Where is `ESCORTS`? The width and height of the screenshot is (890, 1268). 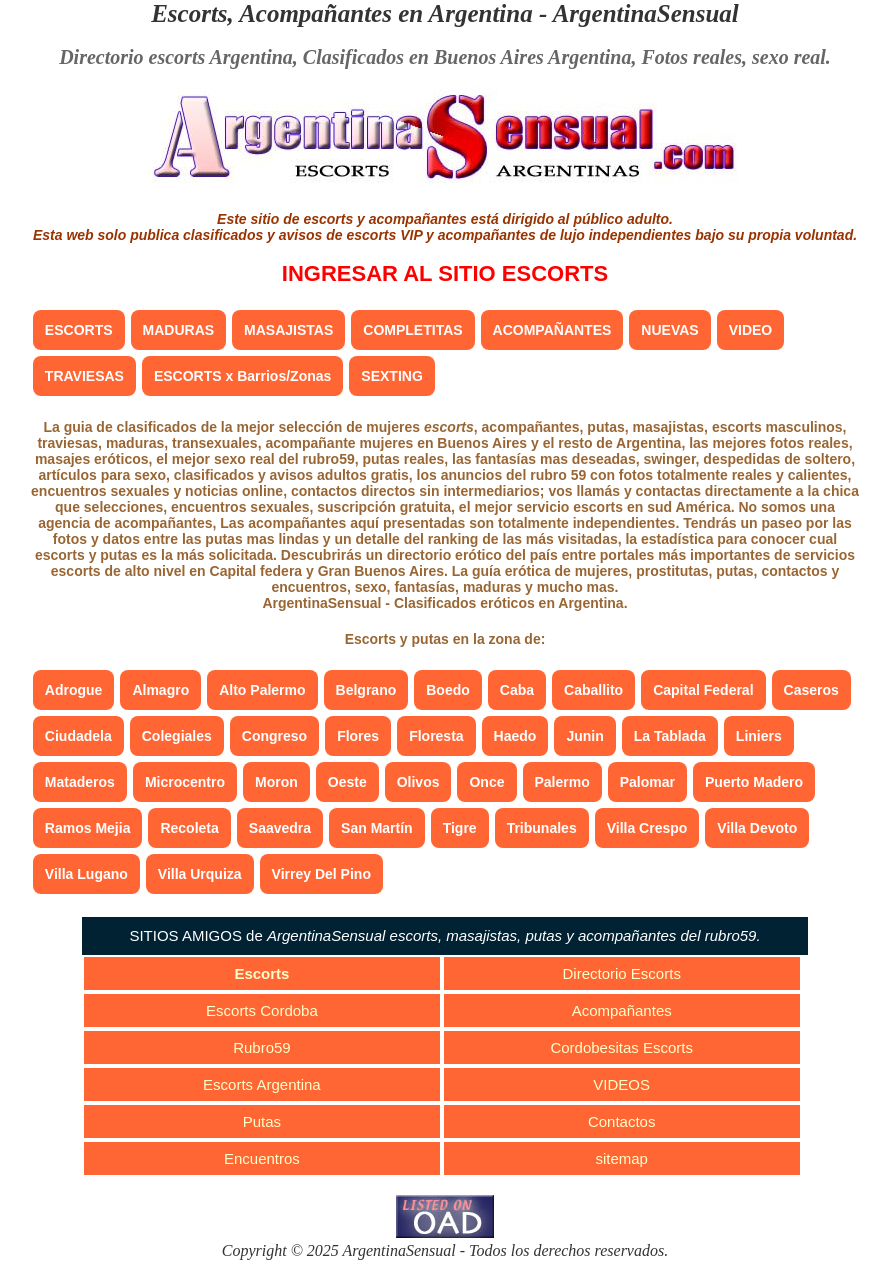
ESCORTS is located at coordinates (79, 330).